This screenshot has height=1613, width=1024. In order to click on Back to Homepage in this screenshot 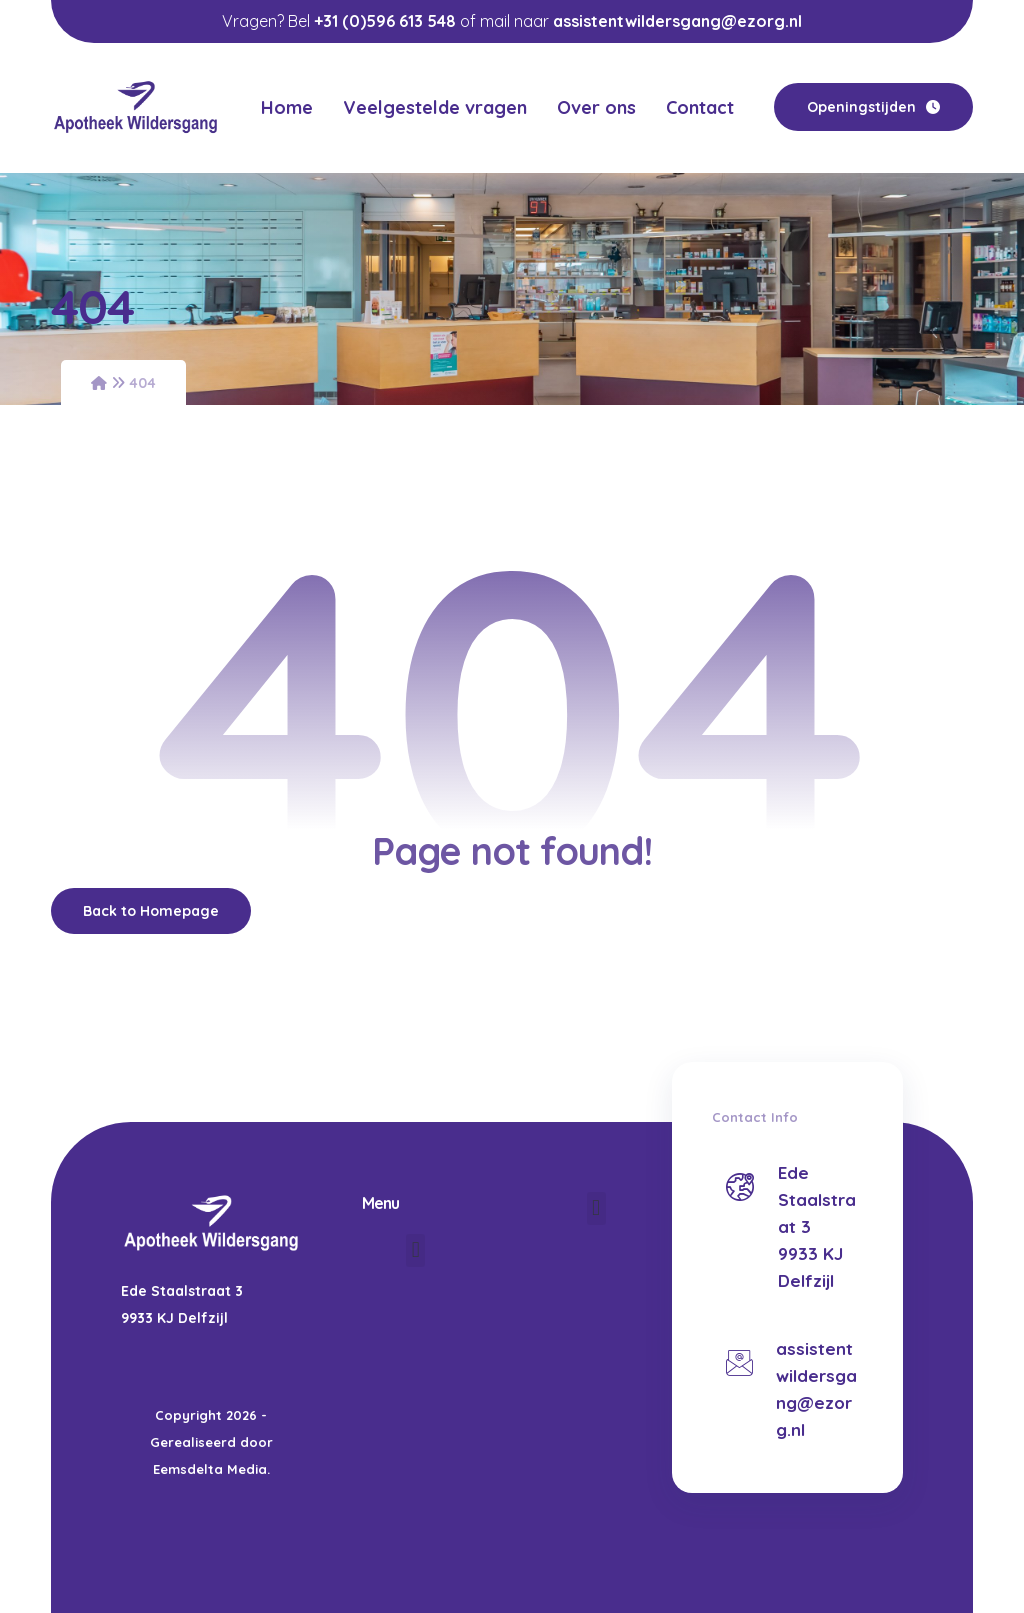, I will do `click(151, 911)`.